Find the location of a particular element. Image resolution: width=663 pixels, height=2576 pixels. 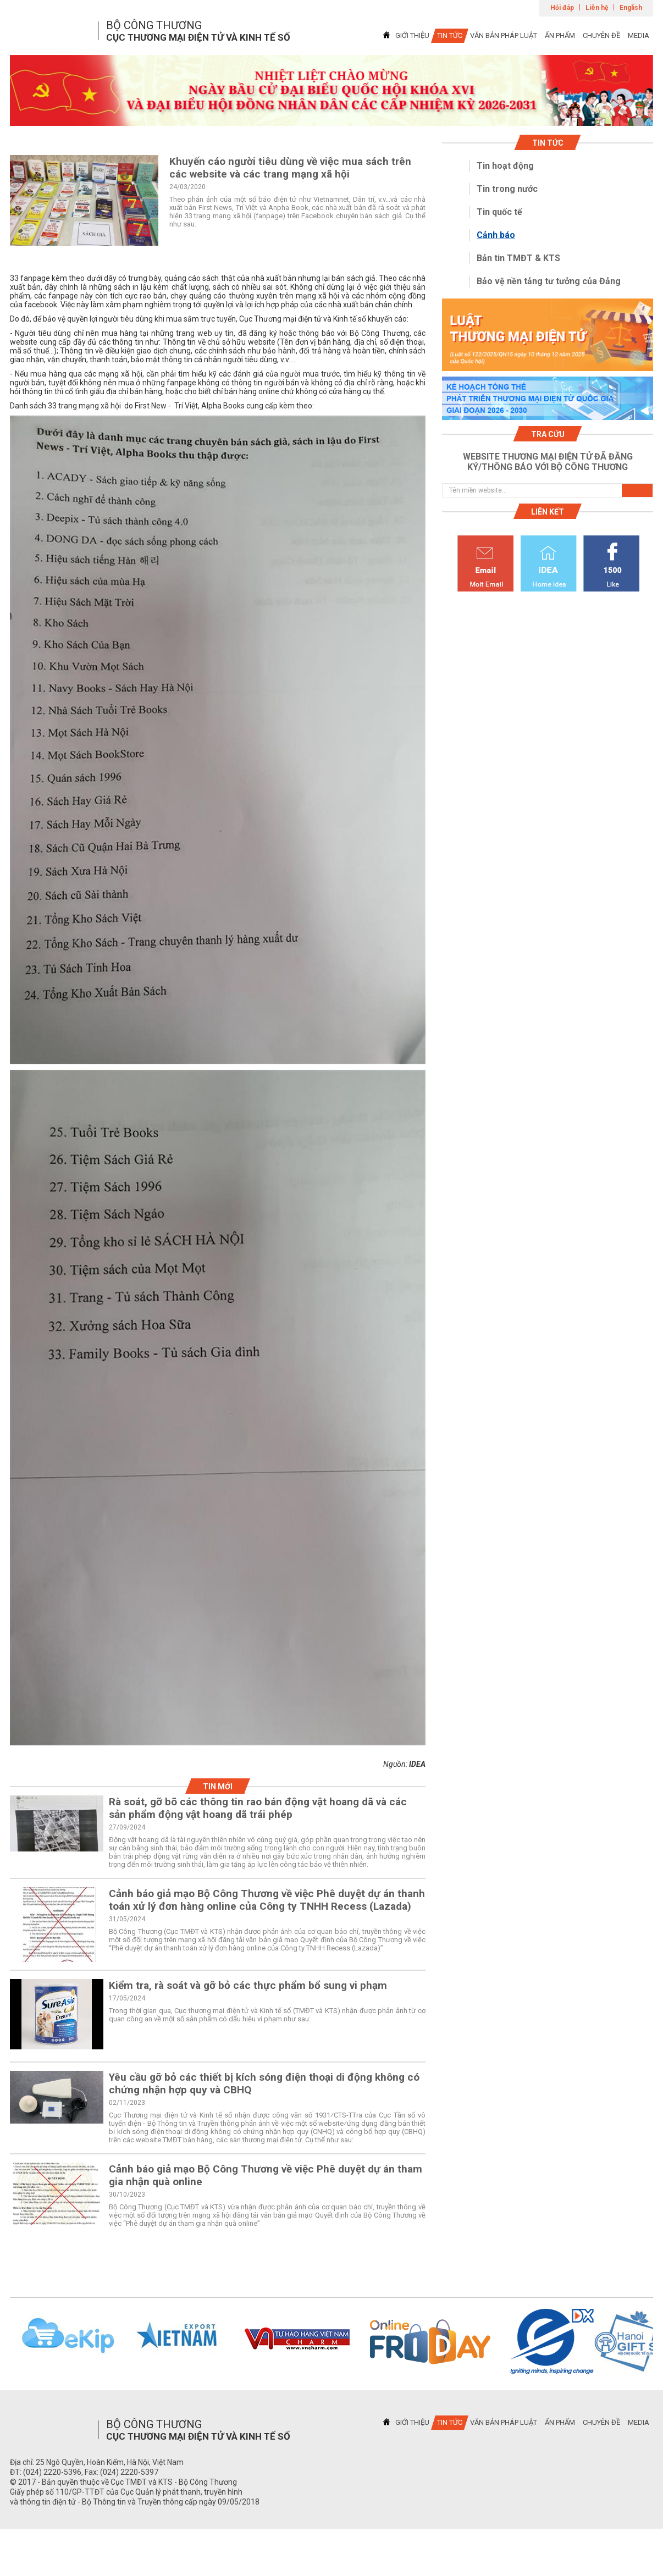

TIN TỨC is located at coordinates (449, 35).